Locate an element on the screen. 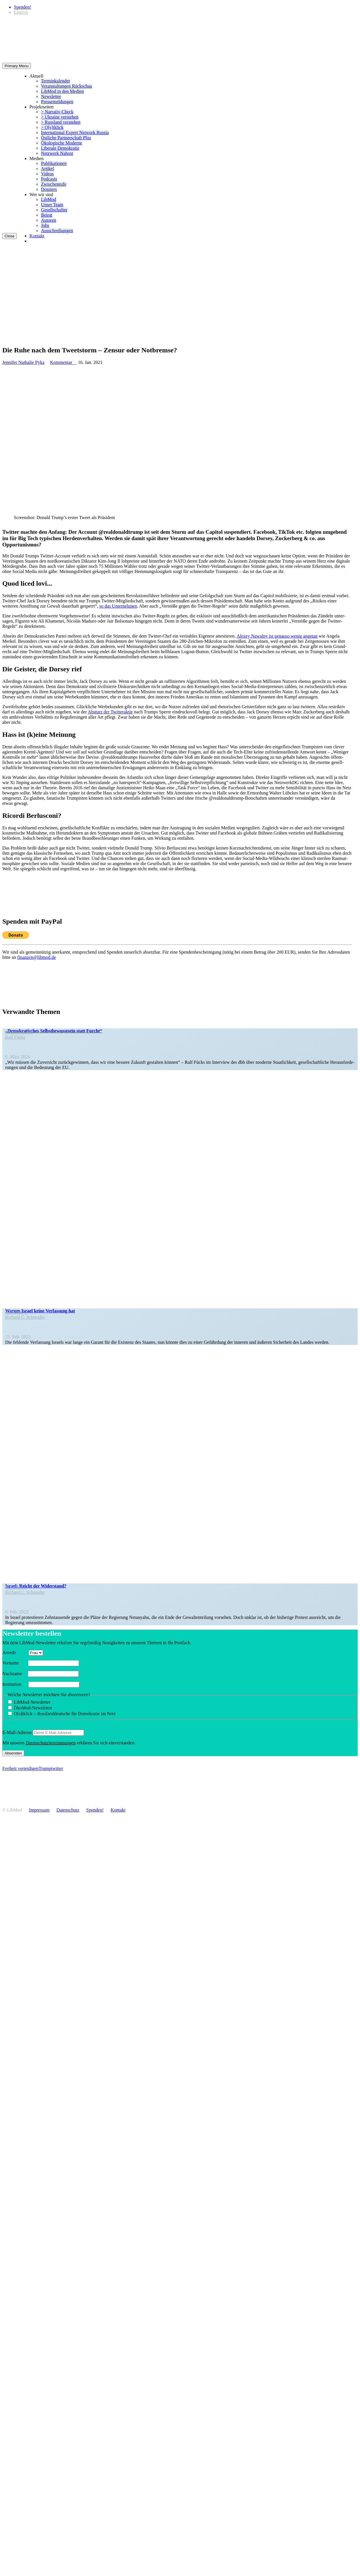 Image resolution: width=360 pixels, height=2576 pixels. Ökolo­gische Moderne is located at coordinates (61, 142).